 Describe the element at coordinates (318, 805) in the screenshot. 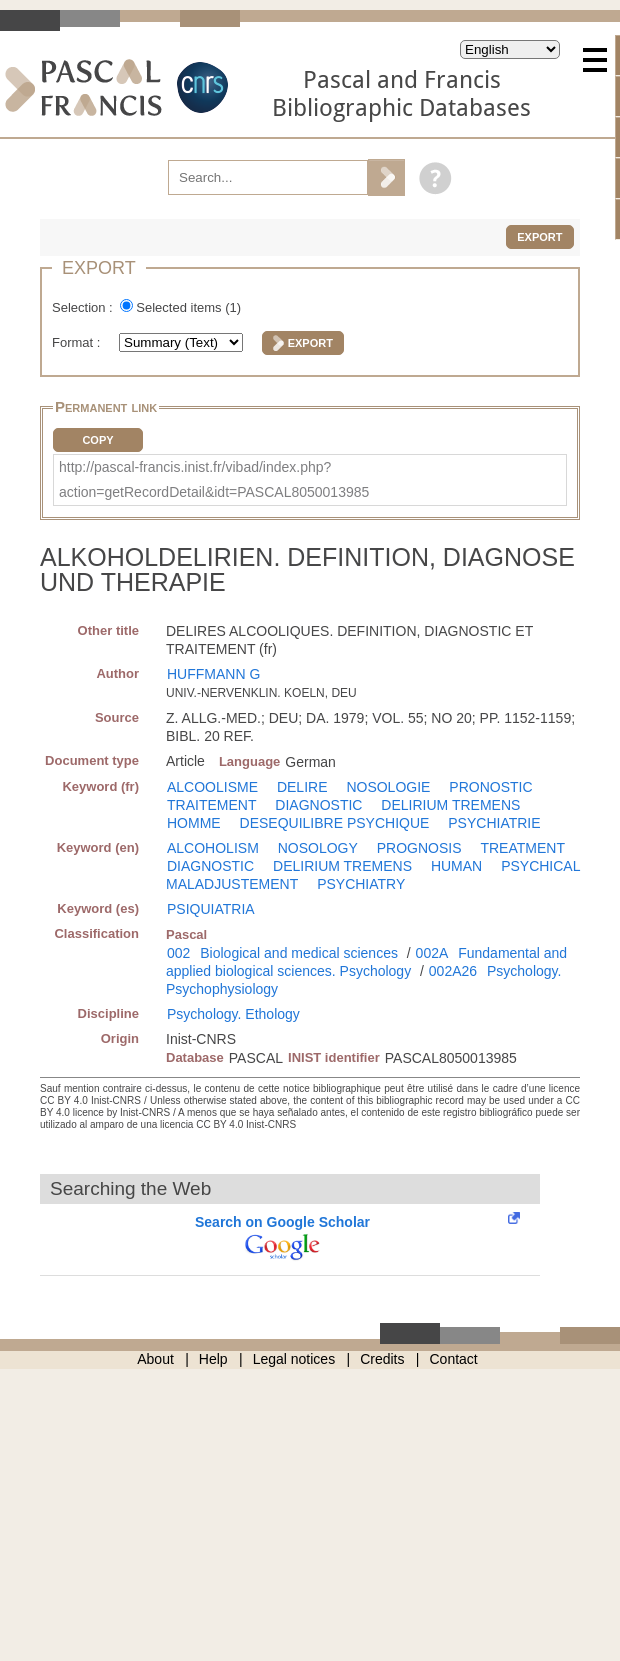

I see `DIAGNOSTIC` at that location.